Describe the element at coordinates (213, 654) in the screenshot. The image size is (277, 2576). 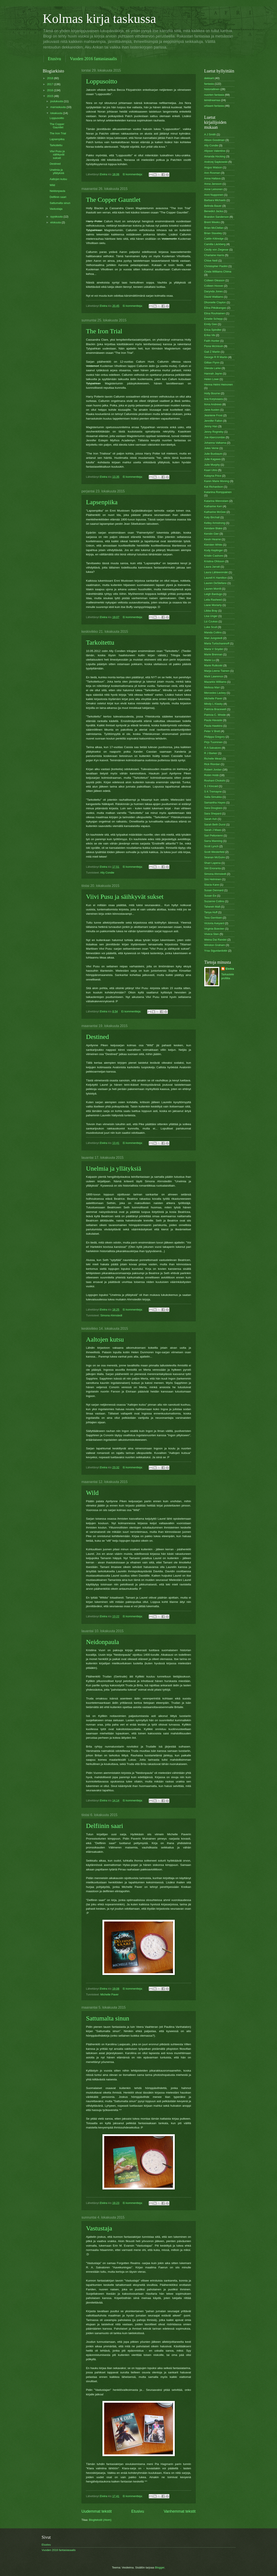
I see `Marie Brennan` at that location.